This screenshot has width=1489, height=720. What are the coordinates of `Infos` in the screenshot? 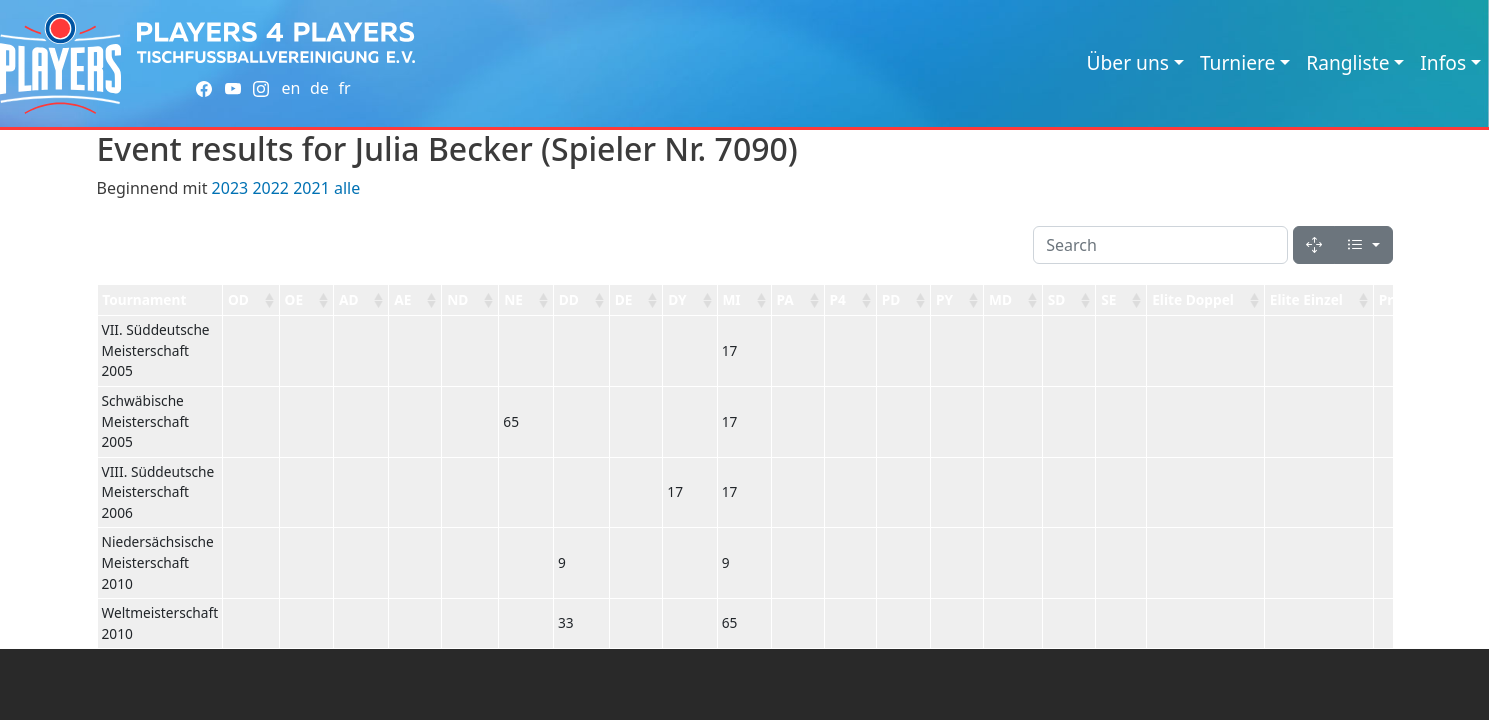 It's located at (1443, 62).